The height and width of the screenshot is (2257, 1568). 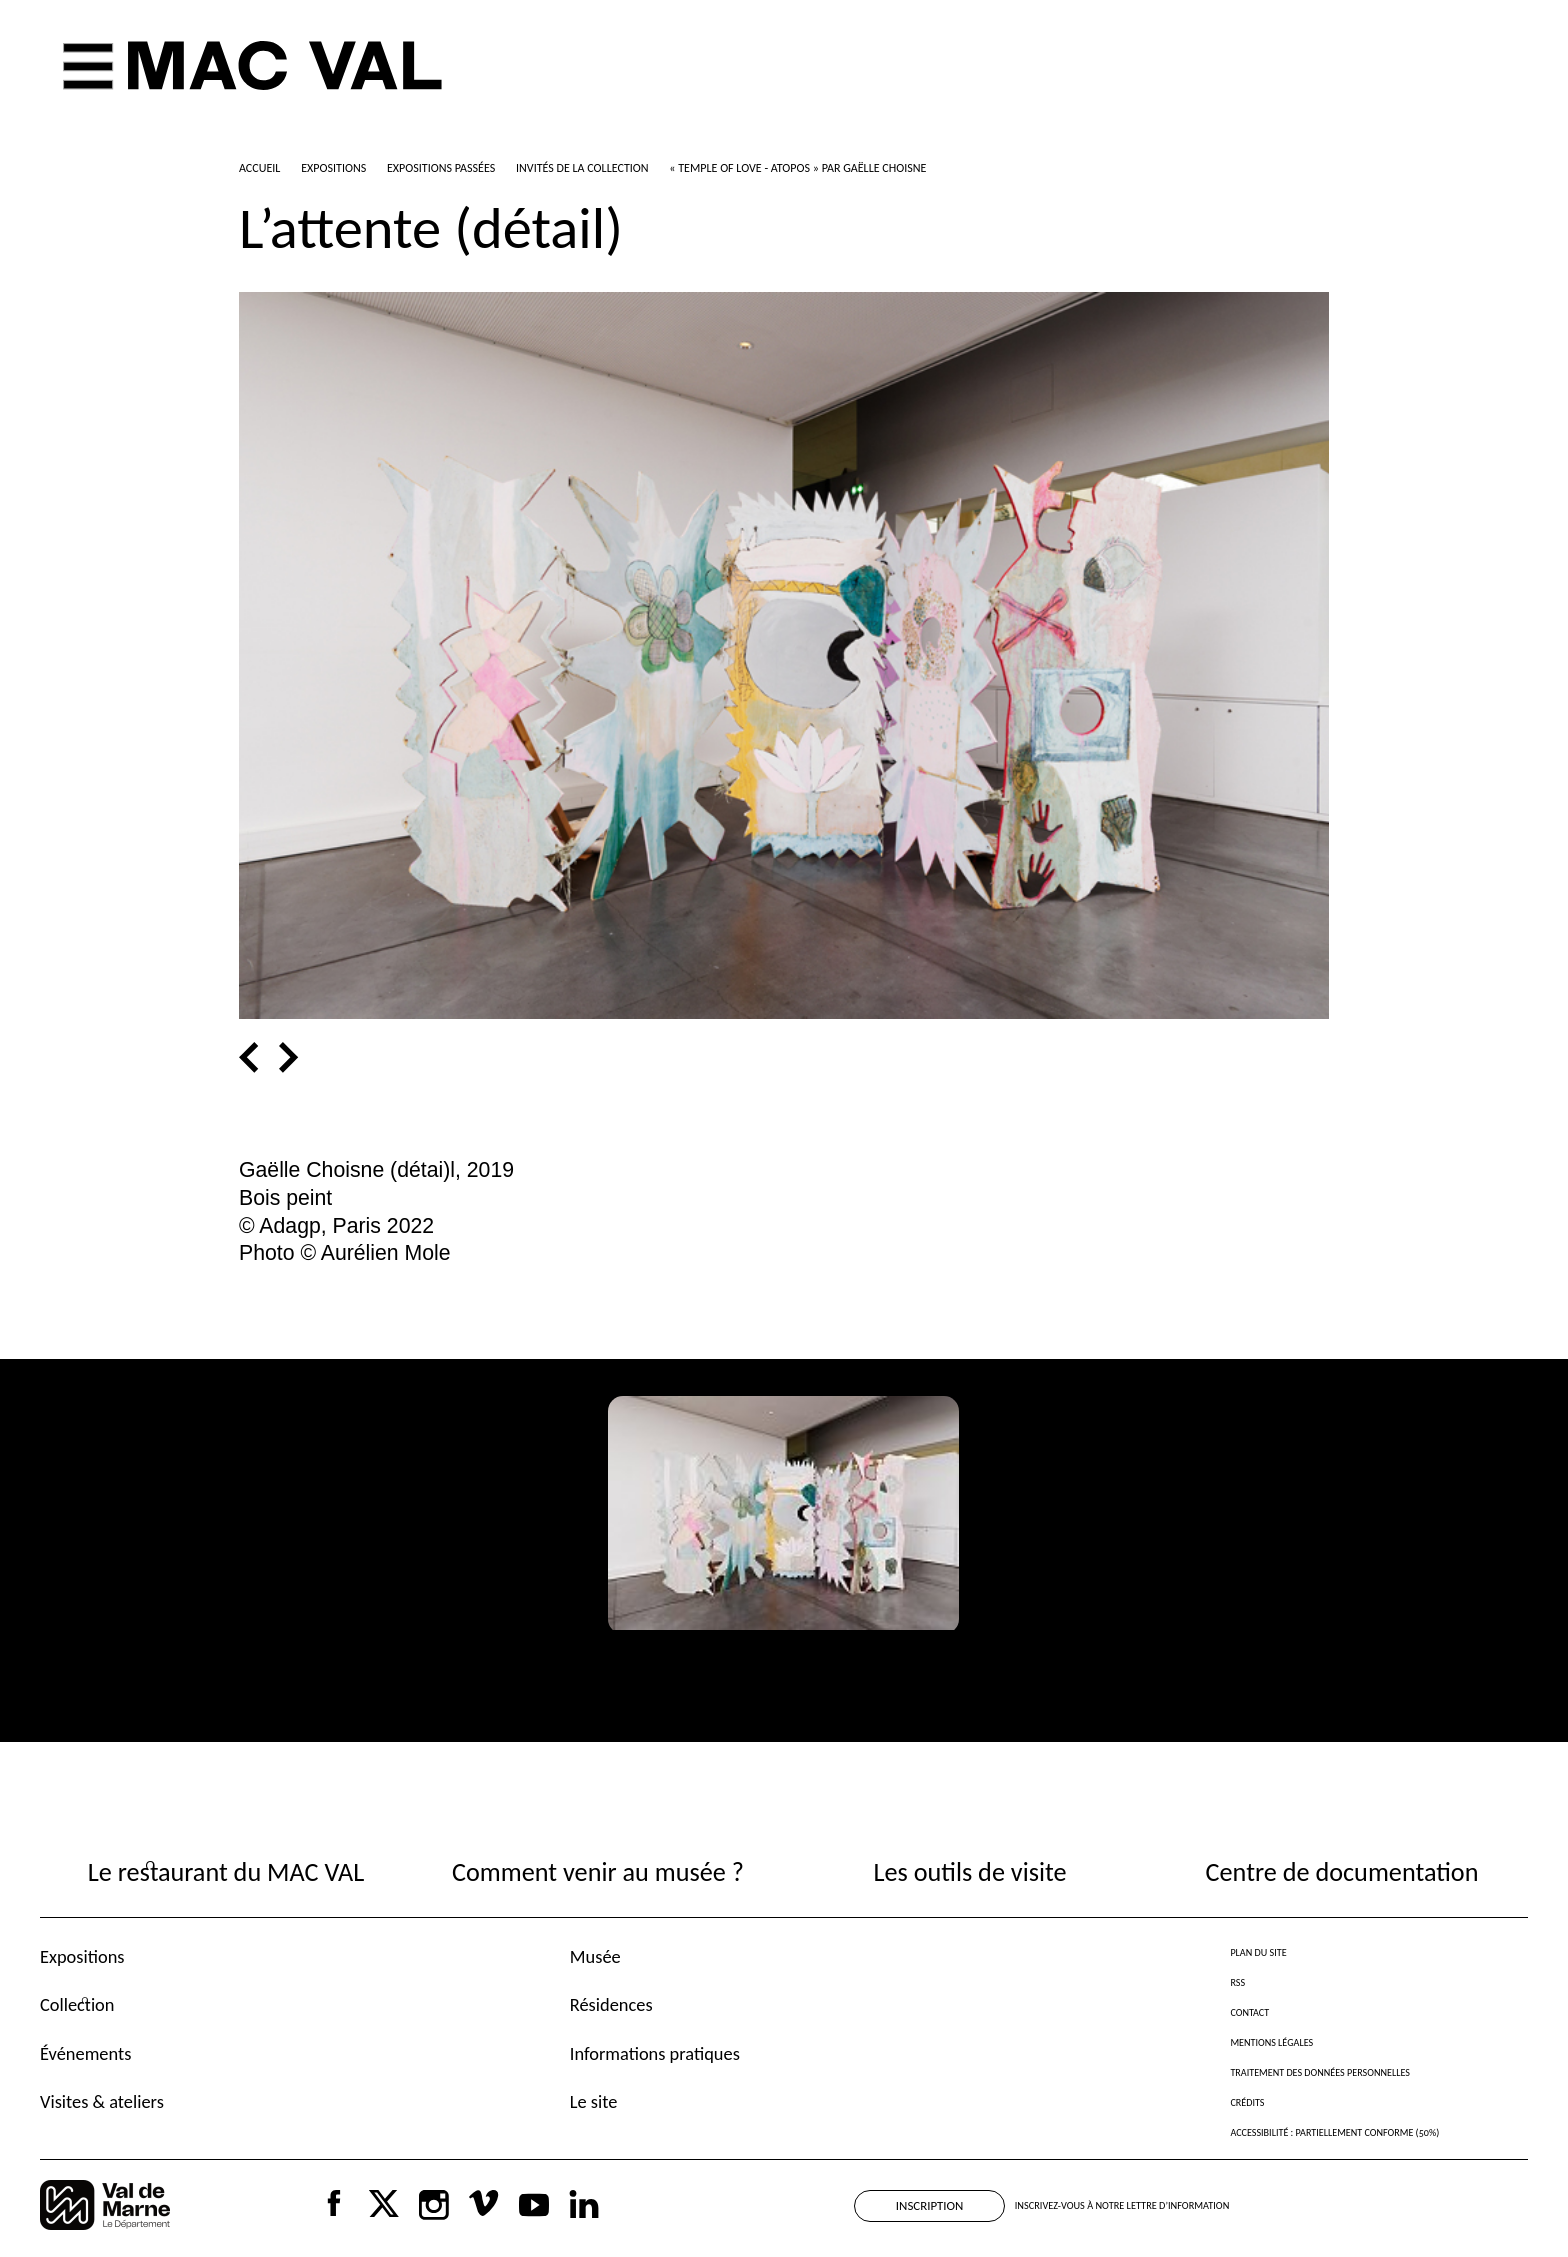 I want to click on Résidences, so click(x=611, y=2004).